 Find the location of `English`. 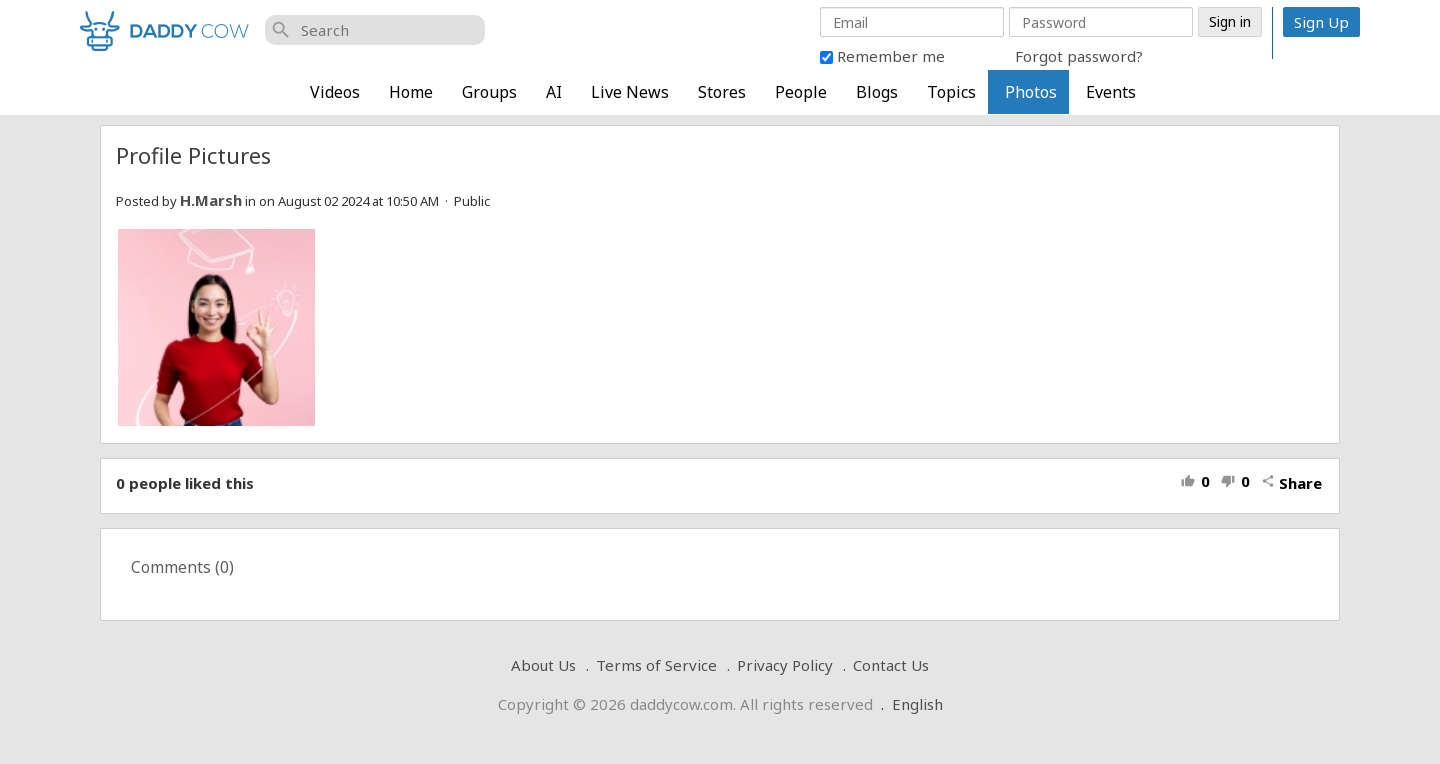

English is located at coordinates (917, 704).